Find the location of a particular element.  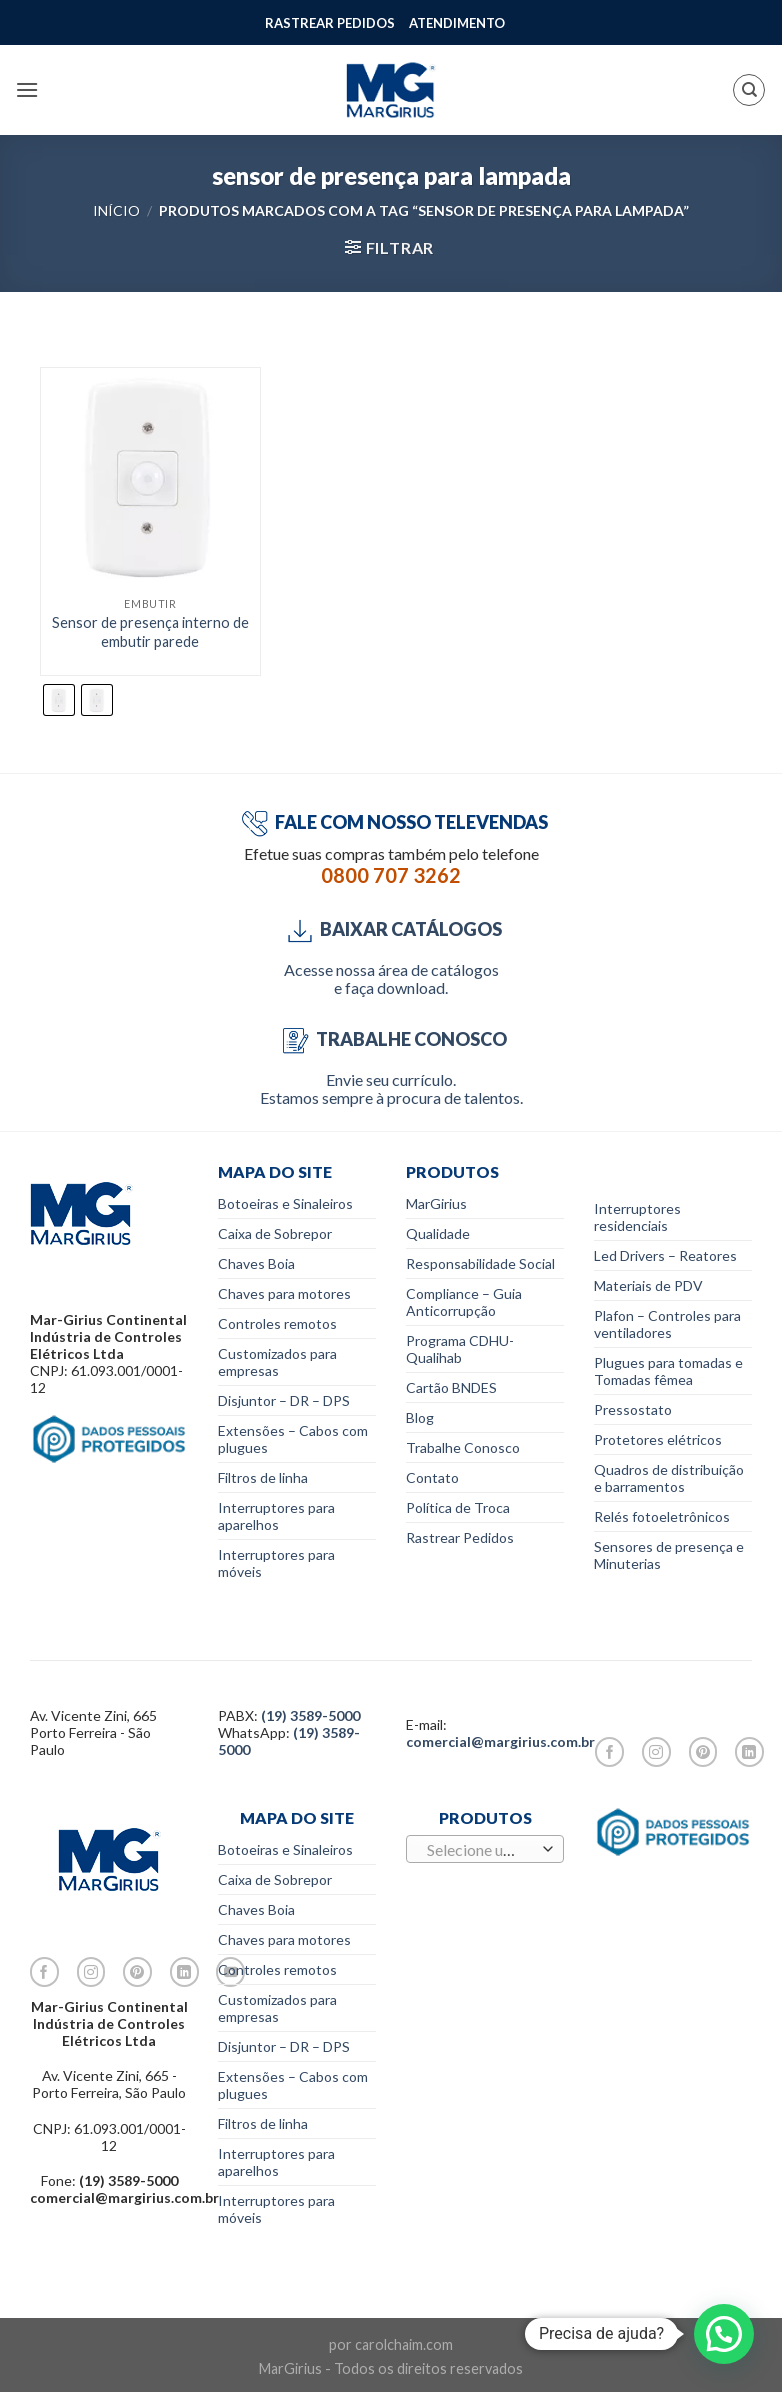

Led Drivers – Reatores is located at coordinates (665, 1255).